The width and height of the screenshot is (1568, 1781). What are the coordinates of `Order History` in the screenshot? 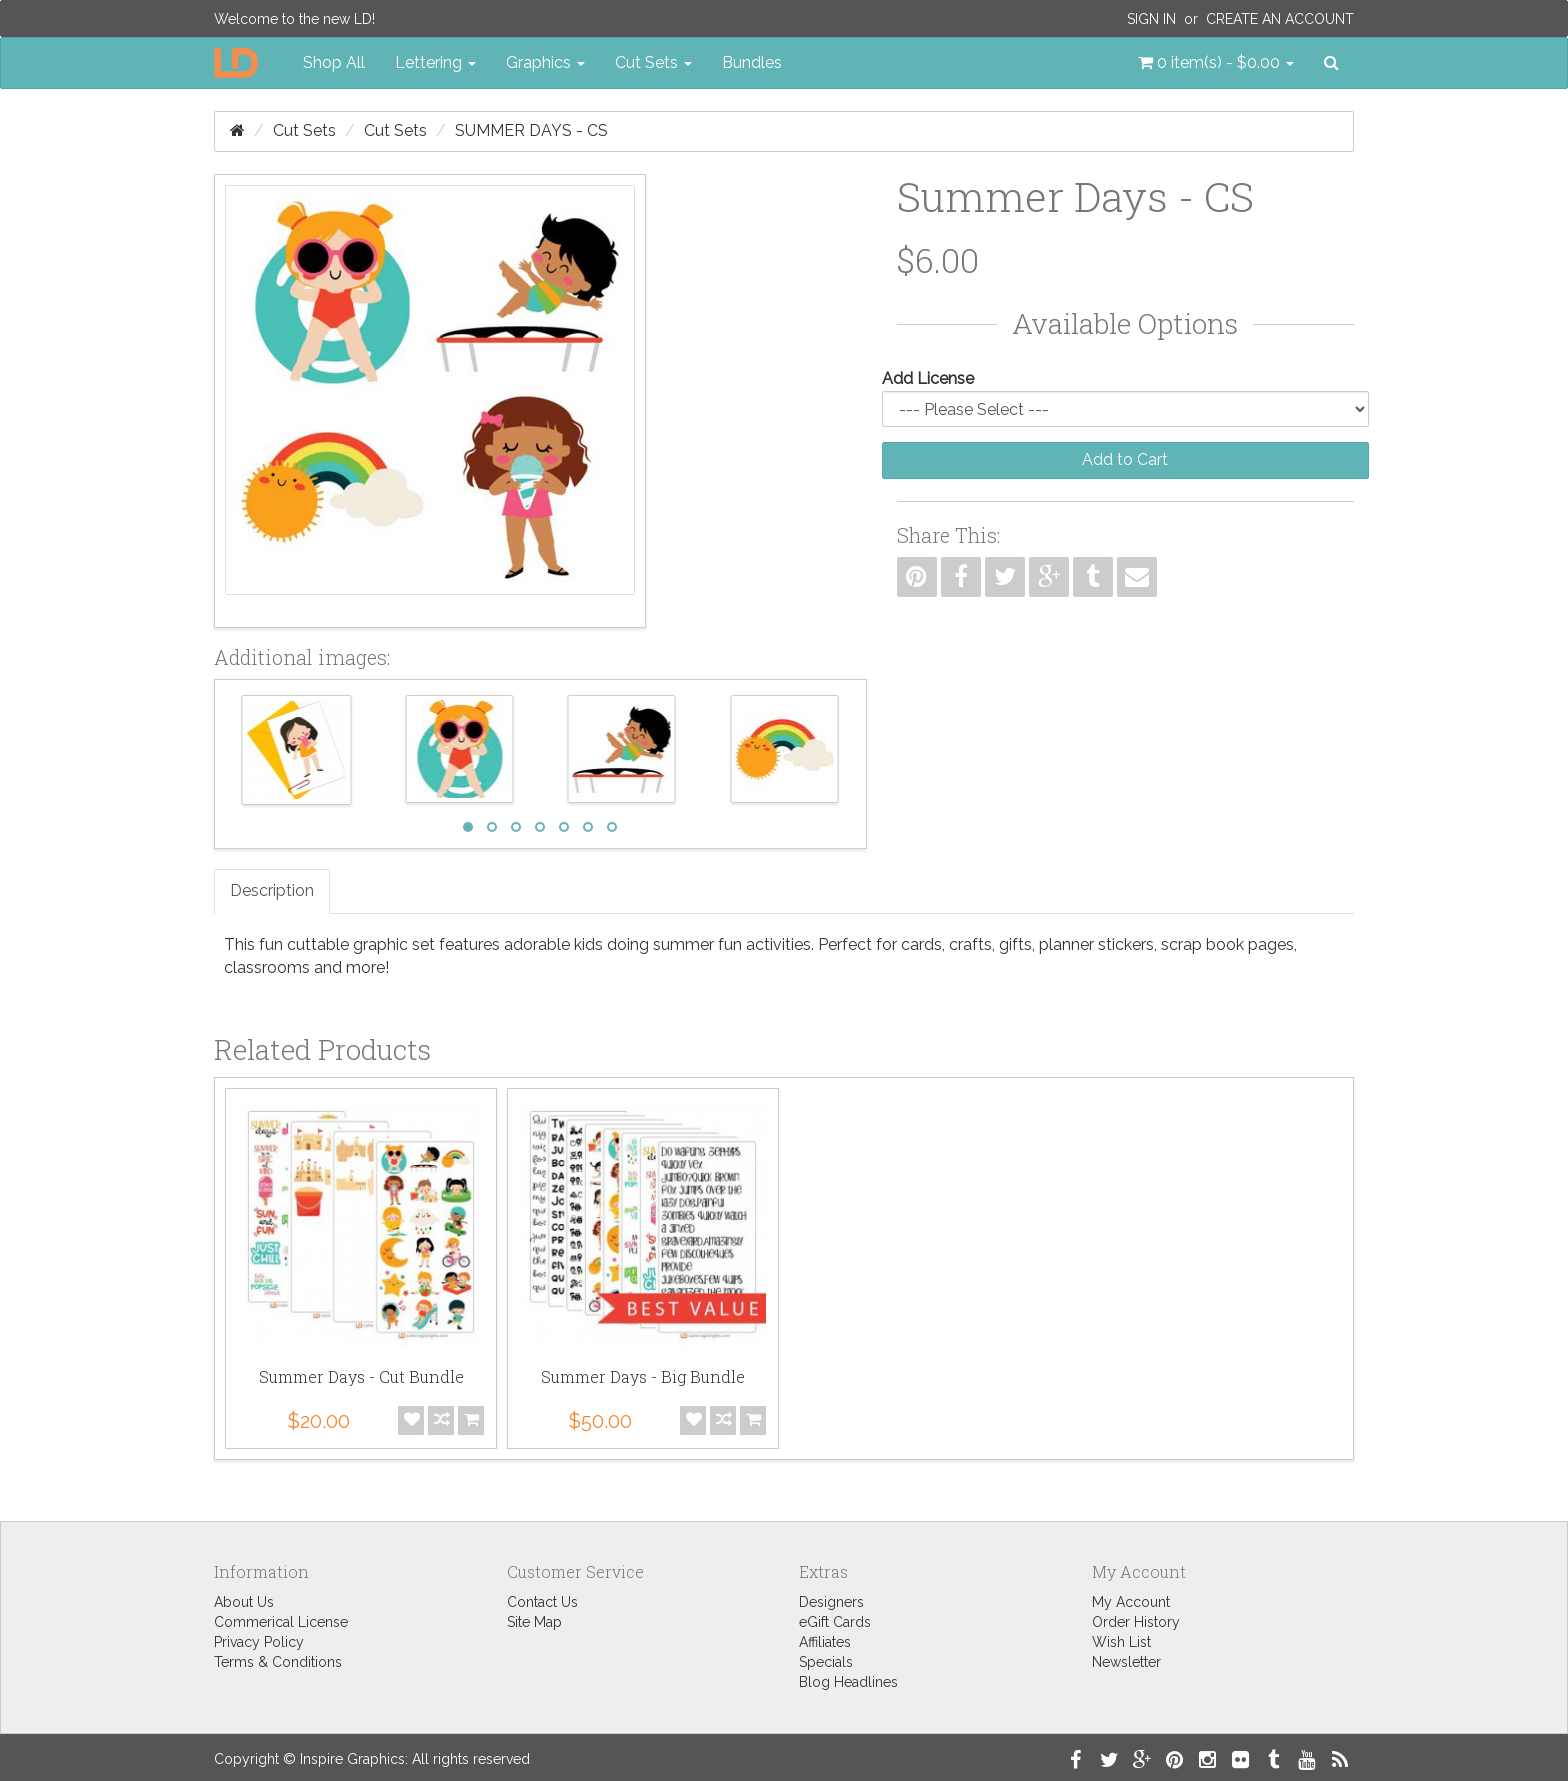 It's located at (1136, 1622).